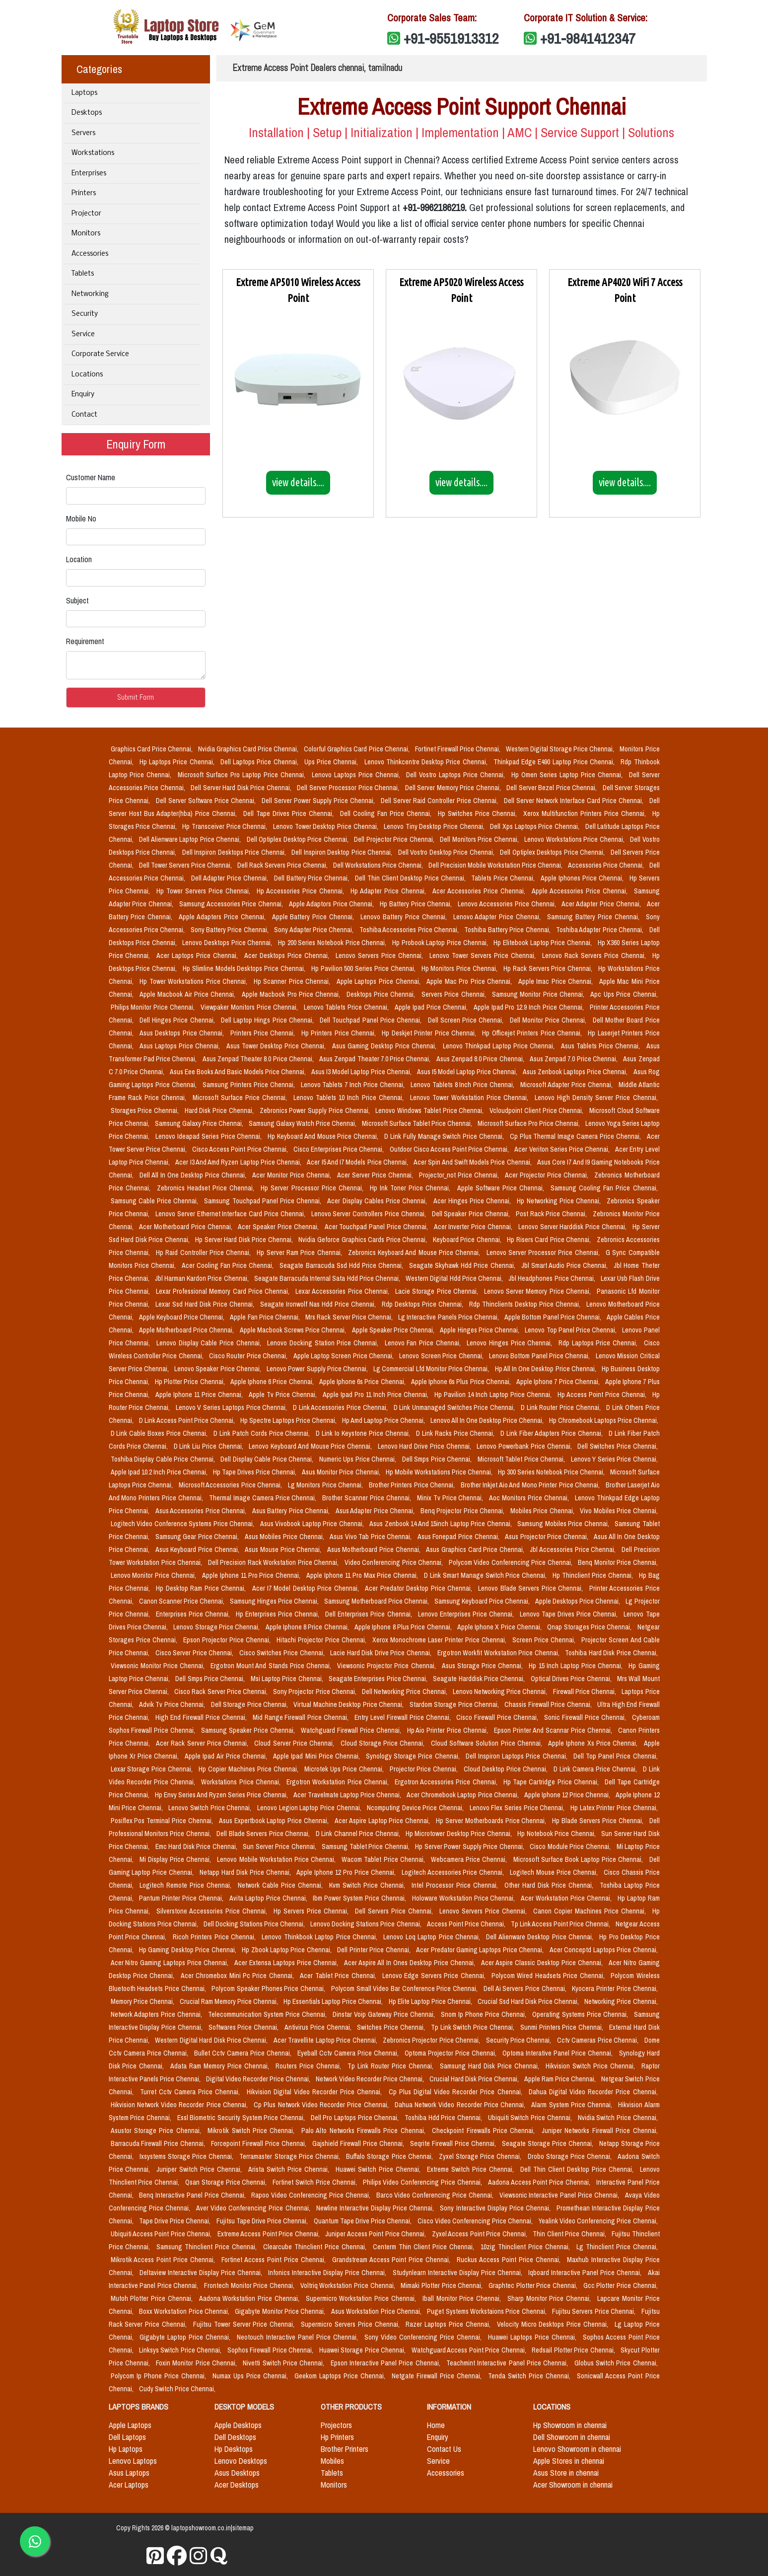 The image size is (768, 2576). I want to click on Epson Projector Price Chennai,, so click(228, 1639).